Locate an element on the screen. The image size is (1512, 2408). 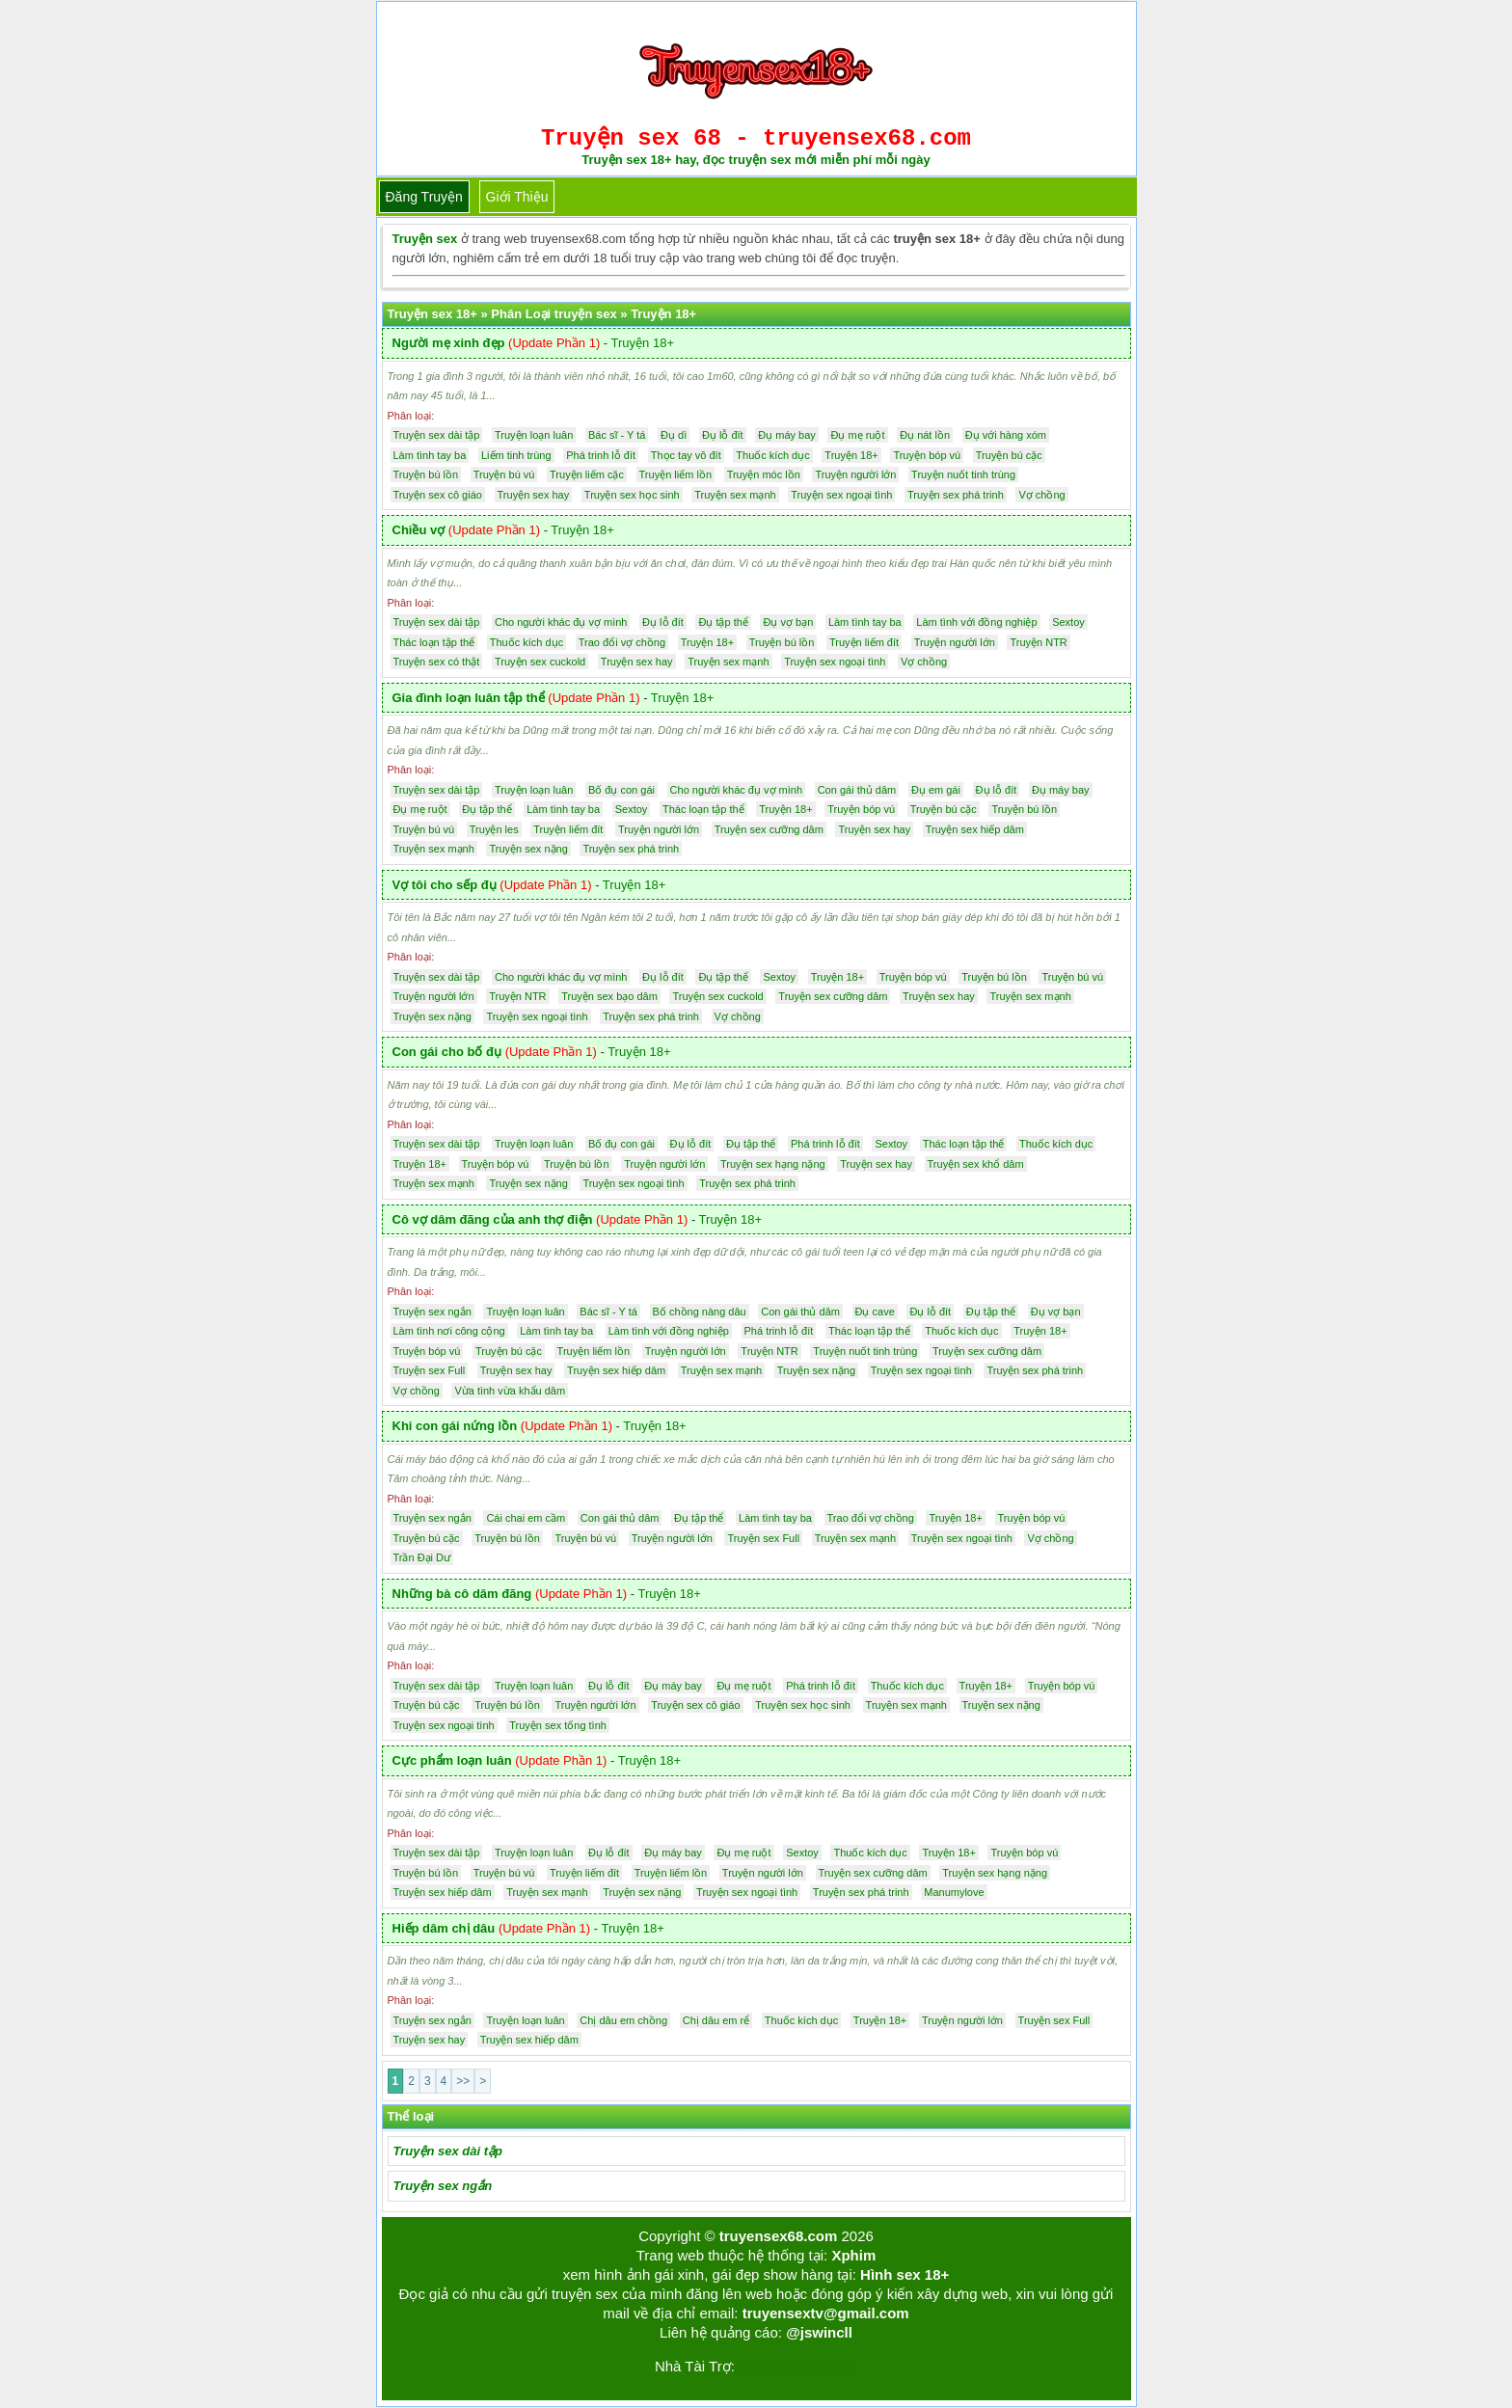
Truyện 18+ is located at coordinates (642, 343).